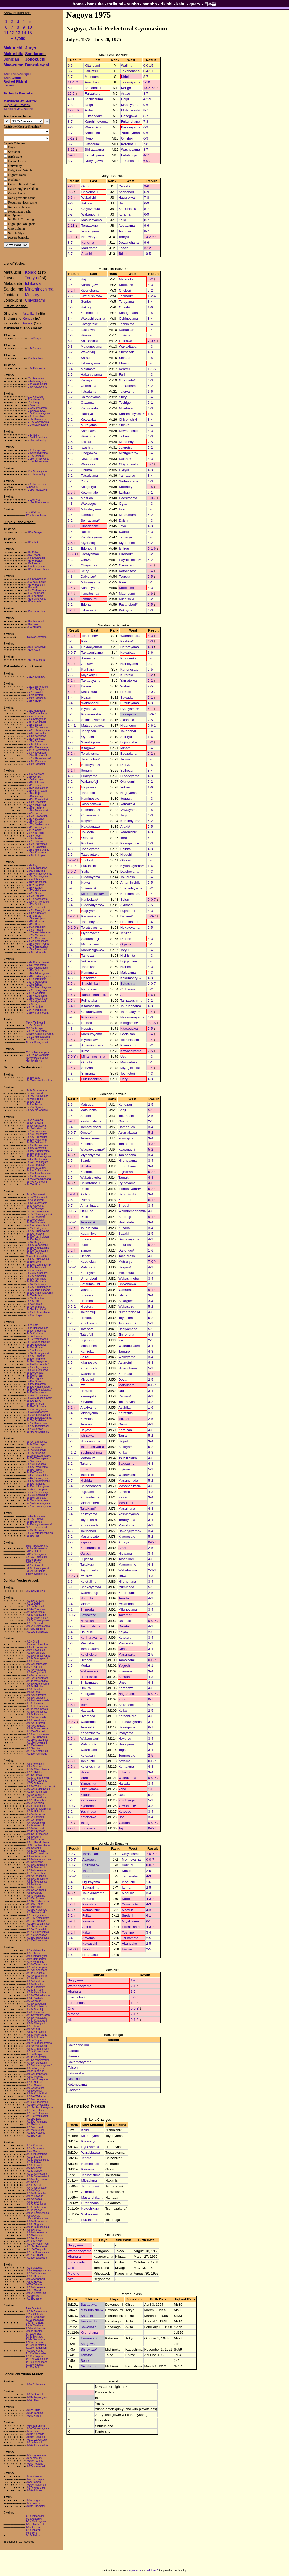  I want to click on Jd33w Chiyonoiwa, so click(36, 2179).